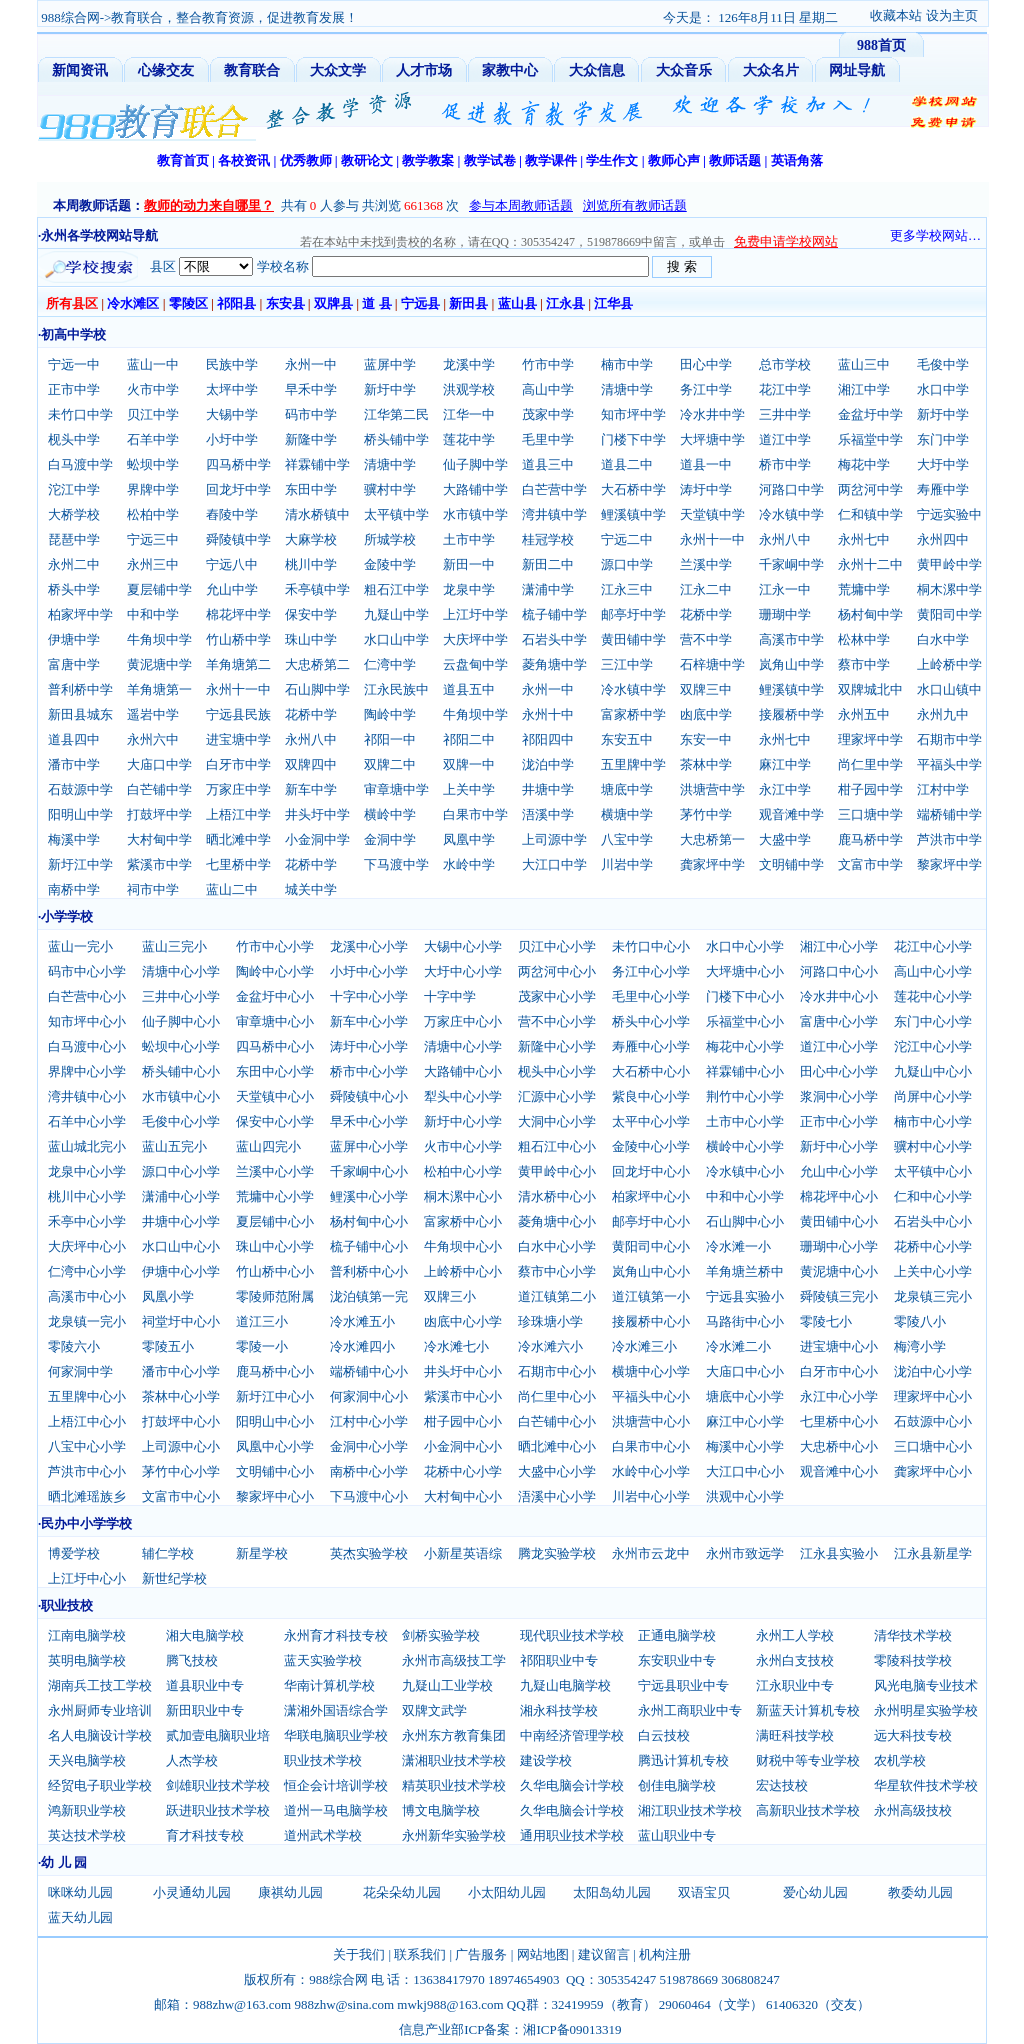  Describe the element at coordinates (100, 1785) in the screenshot. I see `经贸电子职业学校` at that location.